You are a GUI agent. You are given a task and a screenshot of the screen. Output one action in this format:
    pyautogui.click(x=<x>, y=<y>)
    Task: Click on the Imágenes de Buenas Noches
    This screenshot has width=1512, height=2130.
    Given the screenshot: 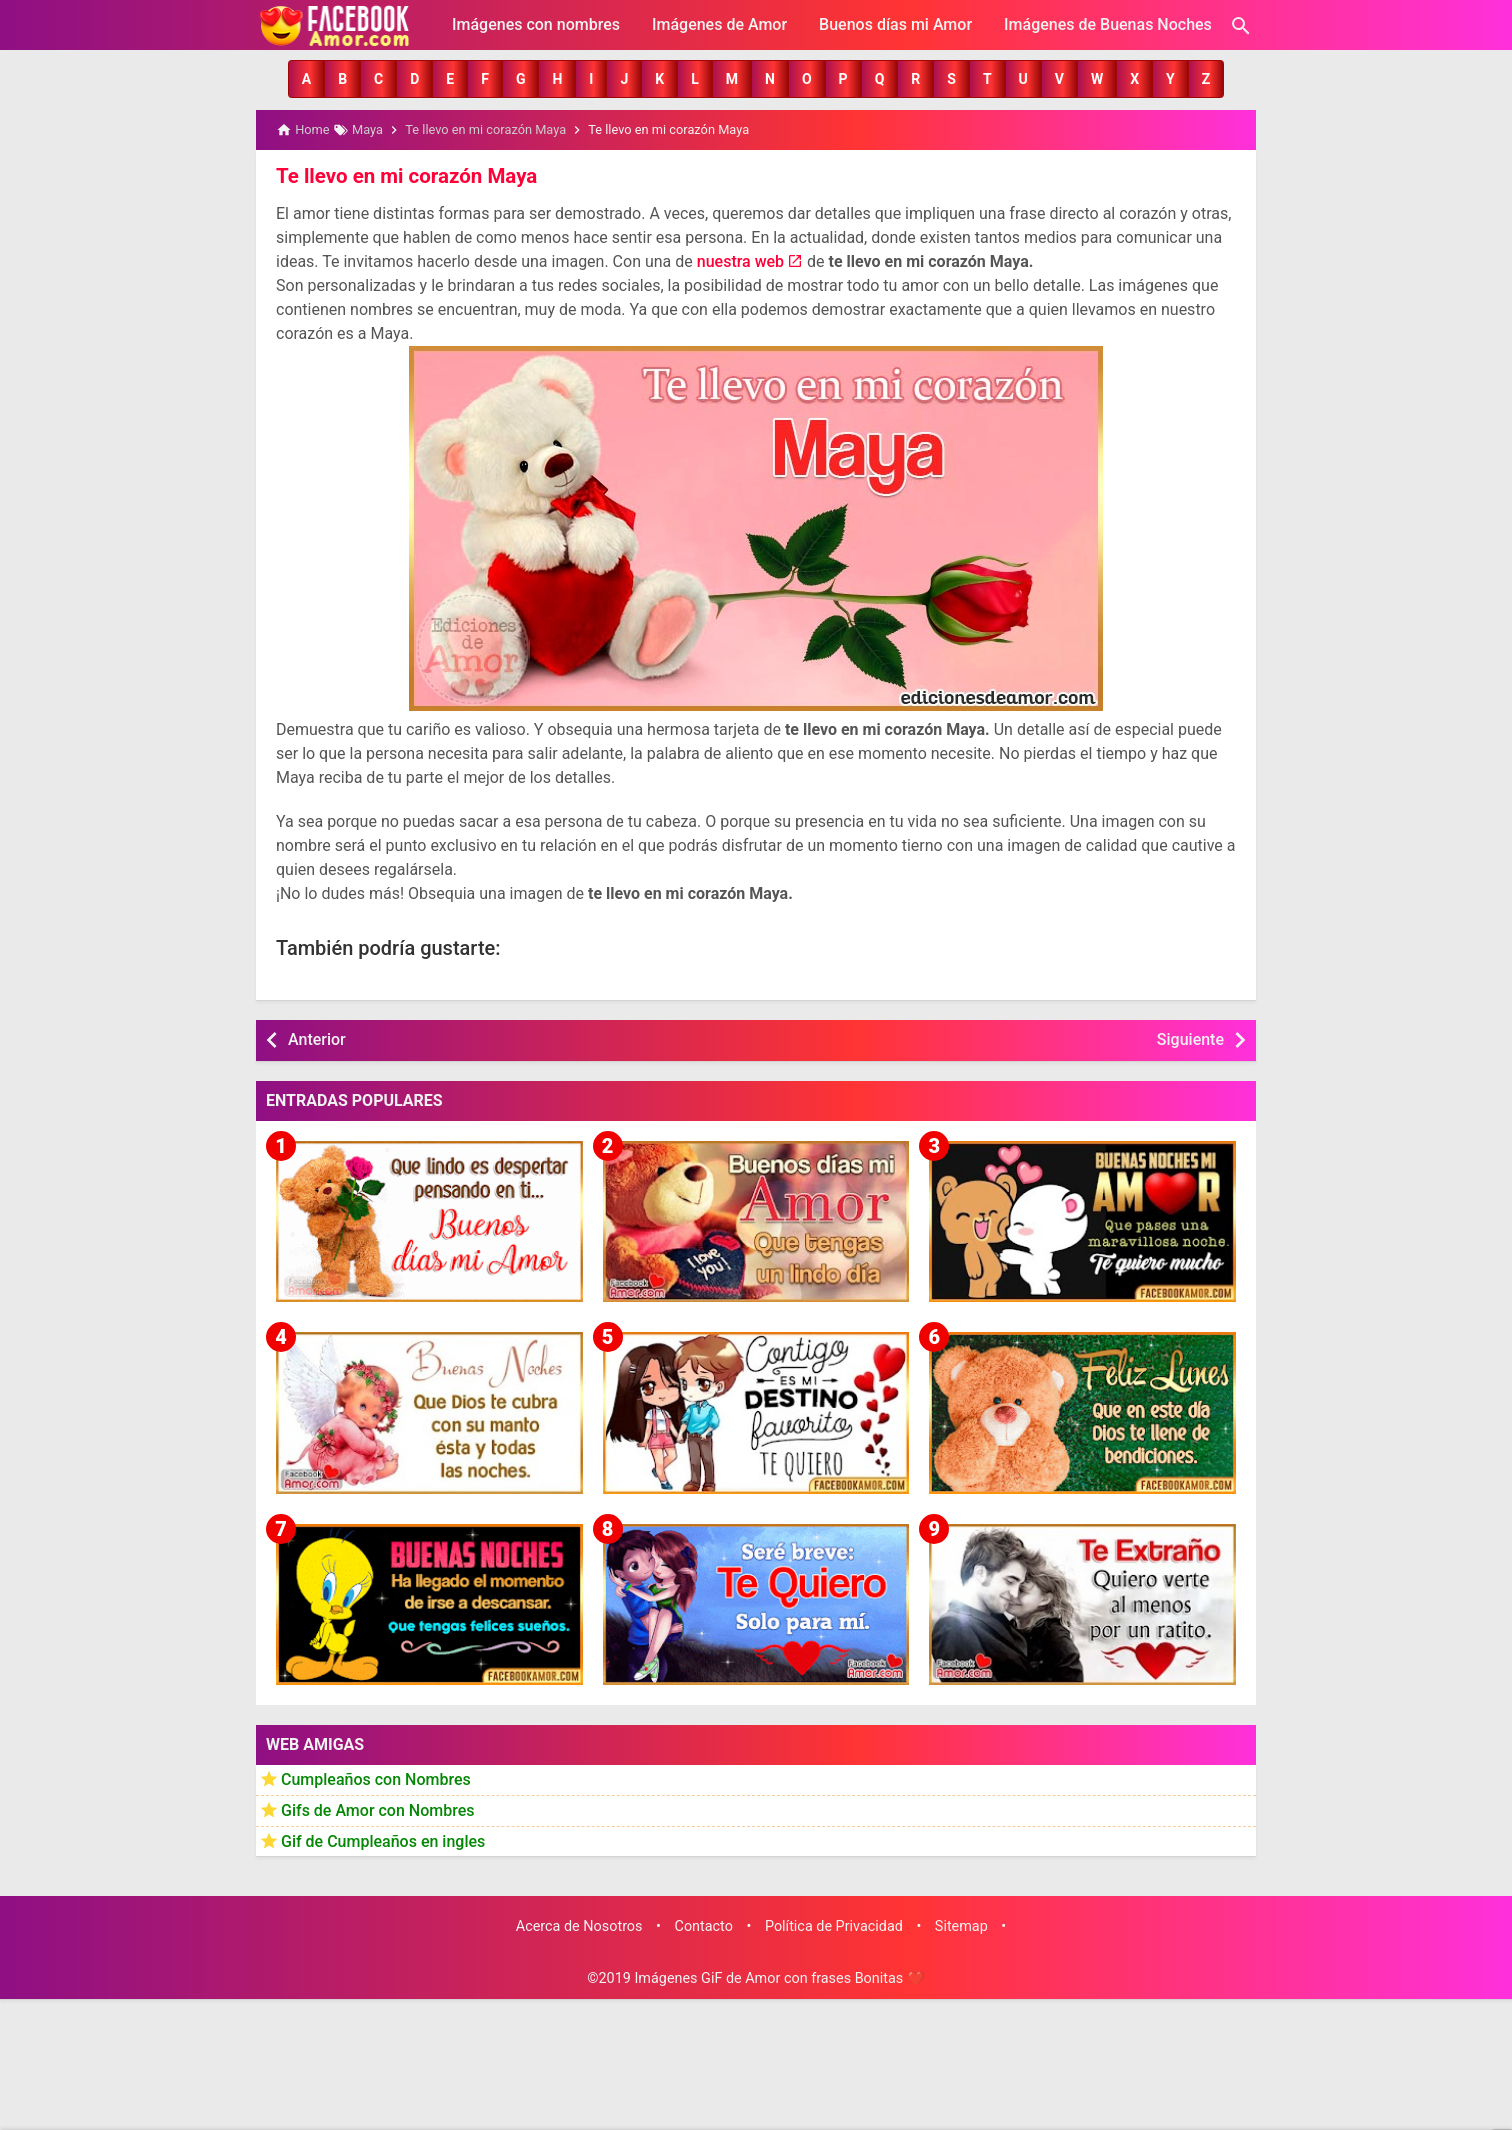 What is the action you would take?
    pyautogui.click(x=1108, y=24)
    